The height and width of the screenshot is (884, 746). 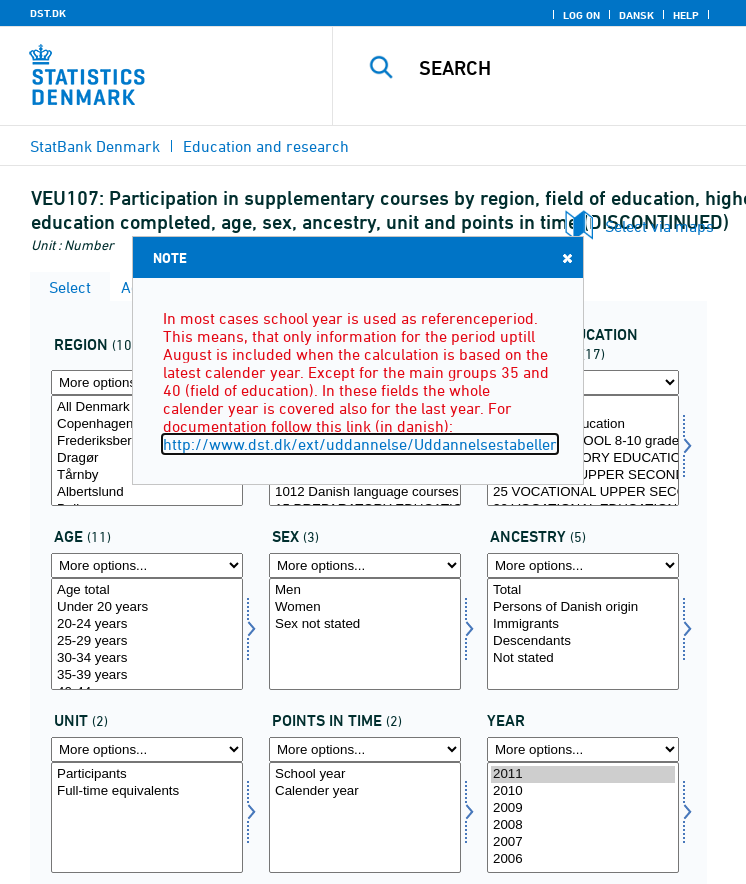 What do you see at coordinates (365, 817) in the screenshot?
I see `[Select tidspunkter]` at bounding box center [365, 817].